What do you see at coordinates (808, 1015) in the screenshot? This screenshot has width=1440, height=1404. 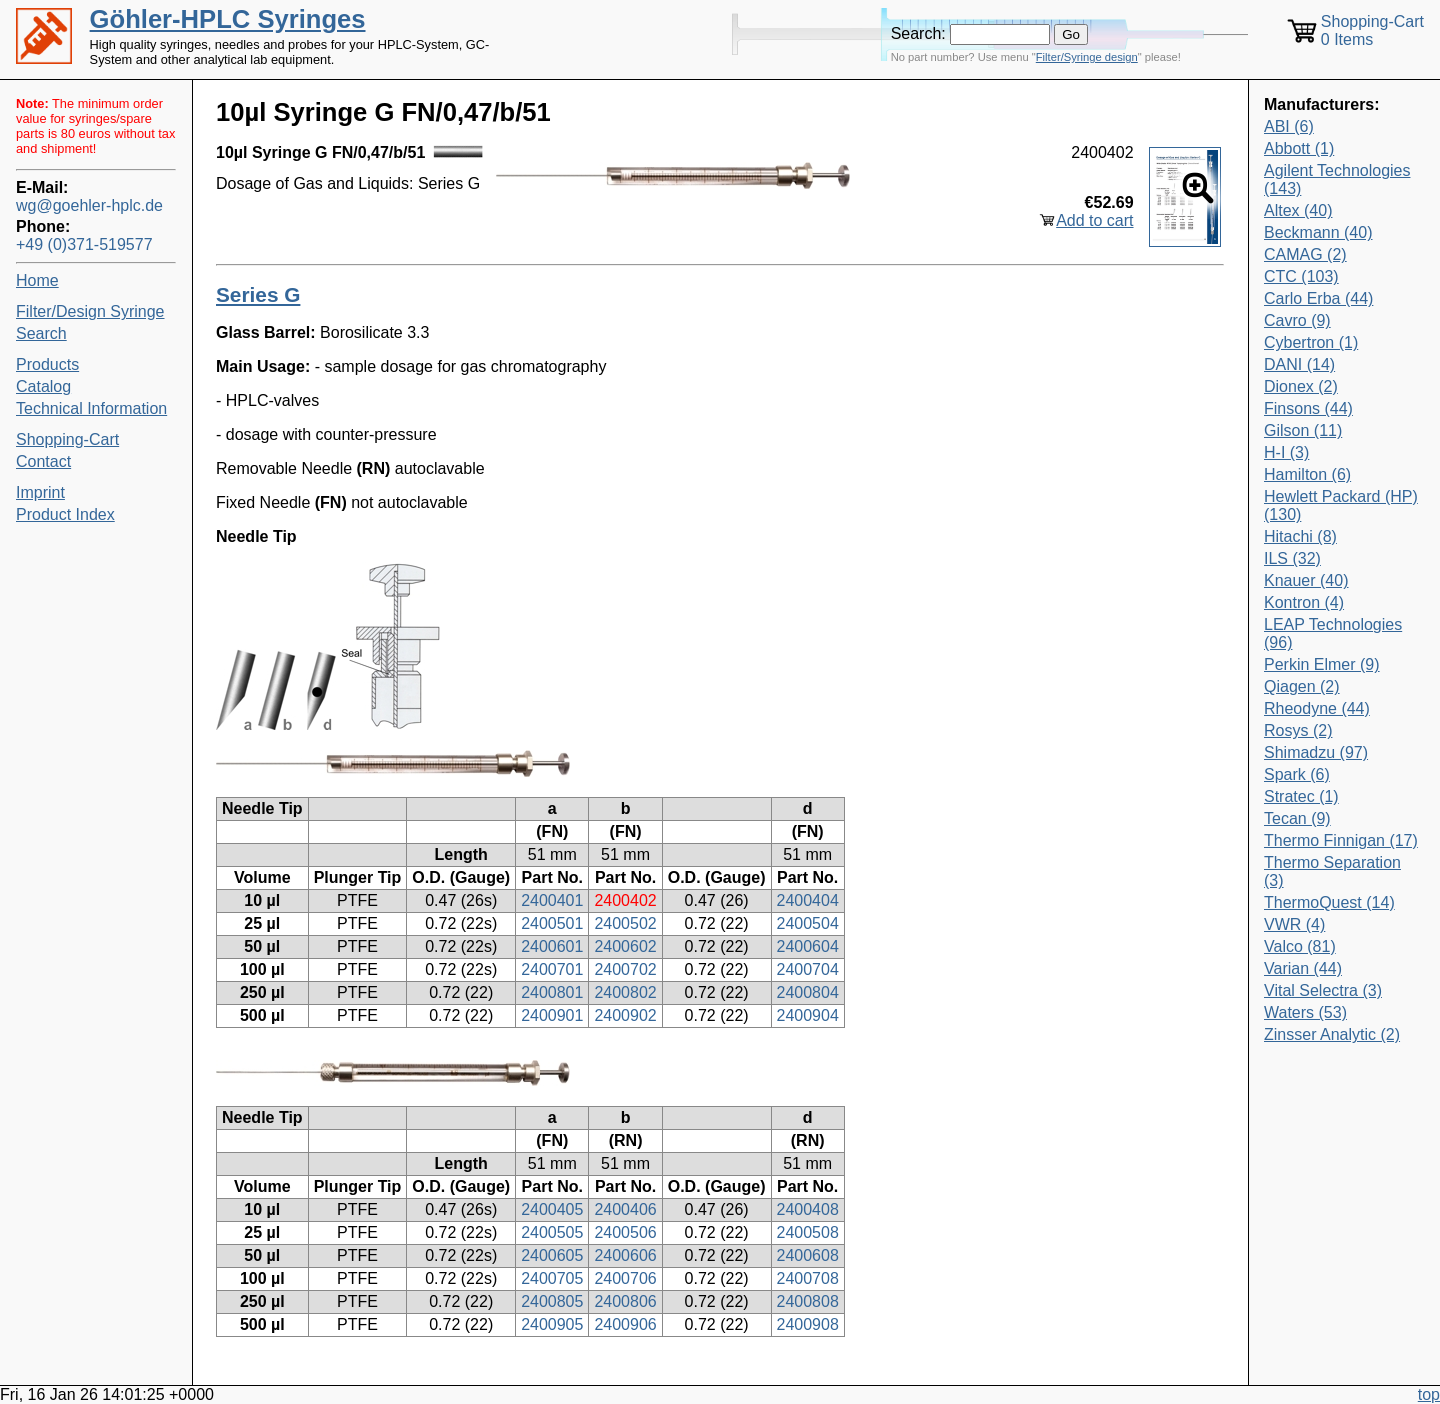 I see `2400904` at bounding box center [808, 1015].